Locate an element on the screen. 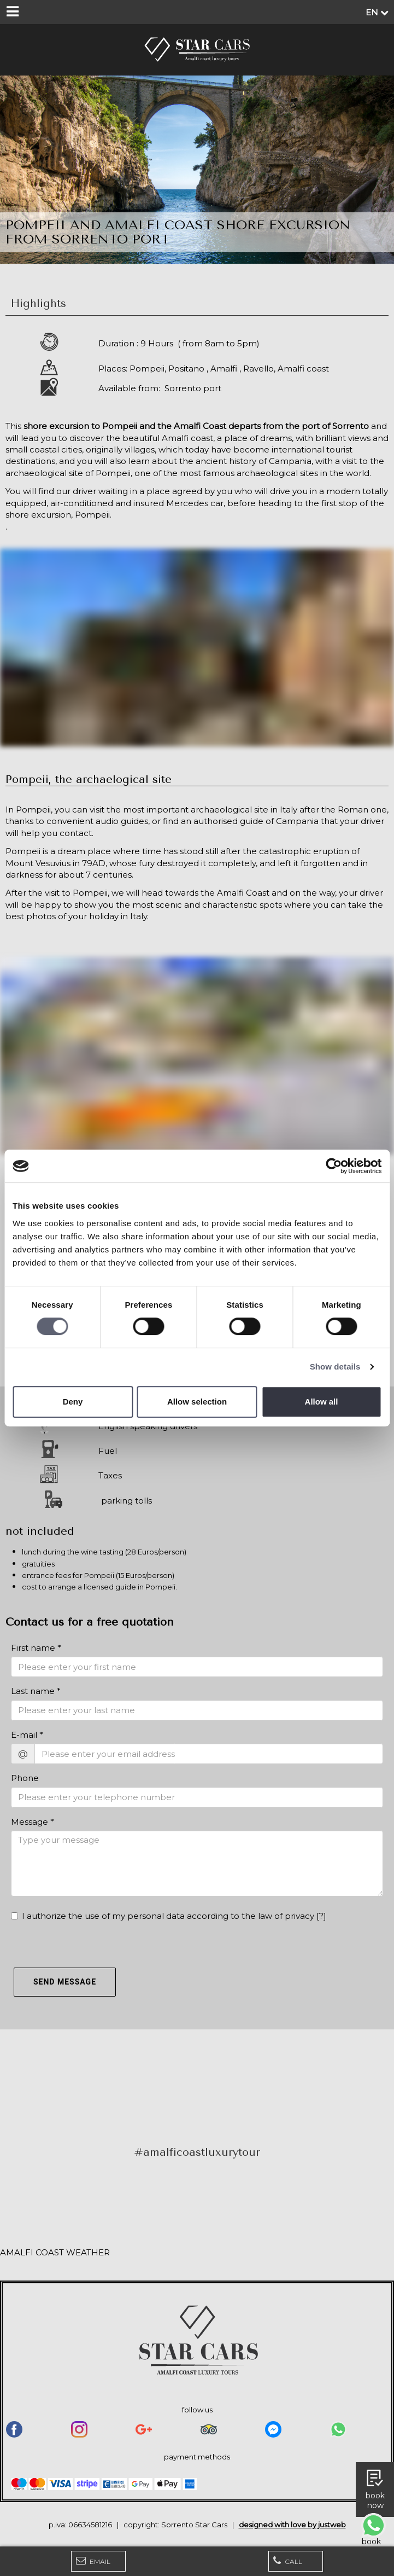  [Cookiebot by Usercentrics - opens in a new window] is located at coordinates (333, 1166).